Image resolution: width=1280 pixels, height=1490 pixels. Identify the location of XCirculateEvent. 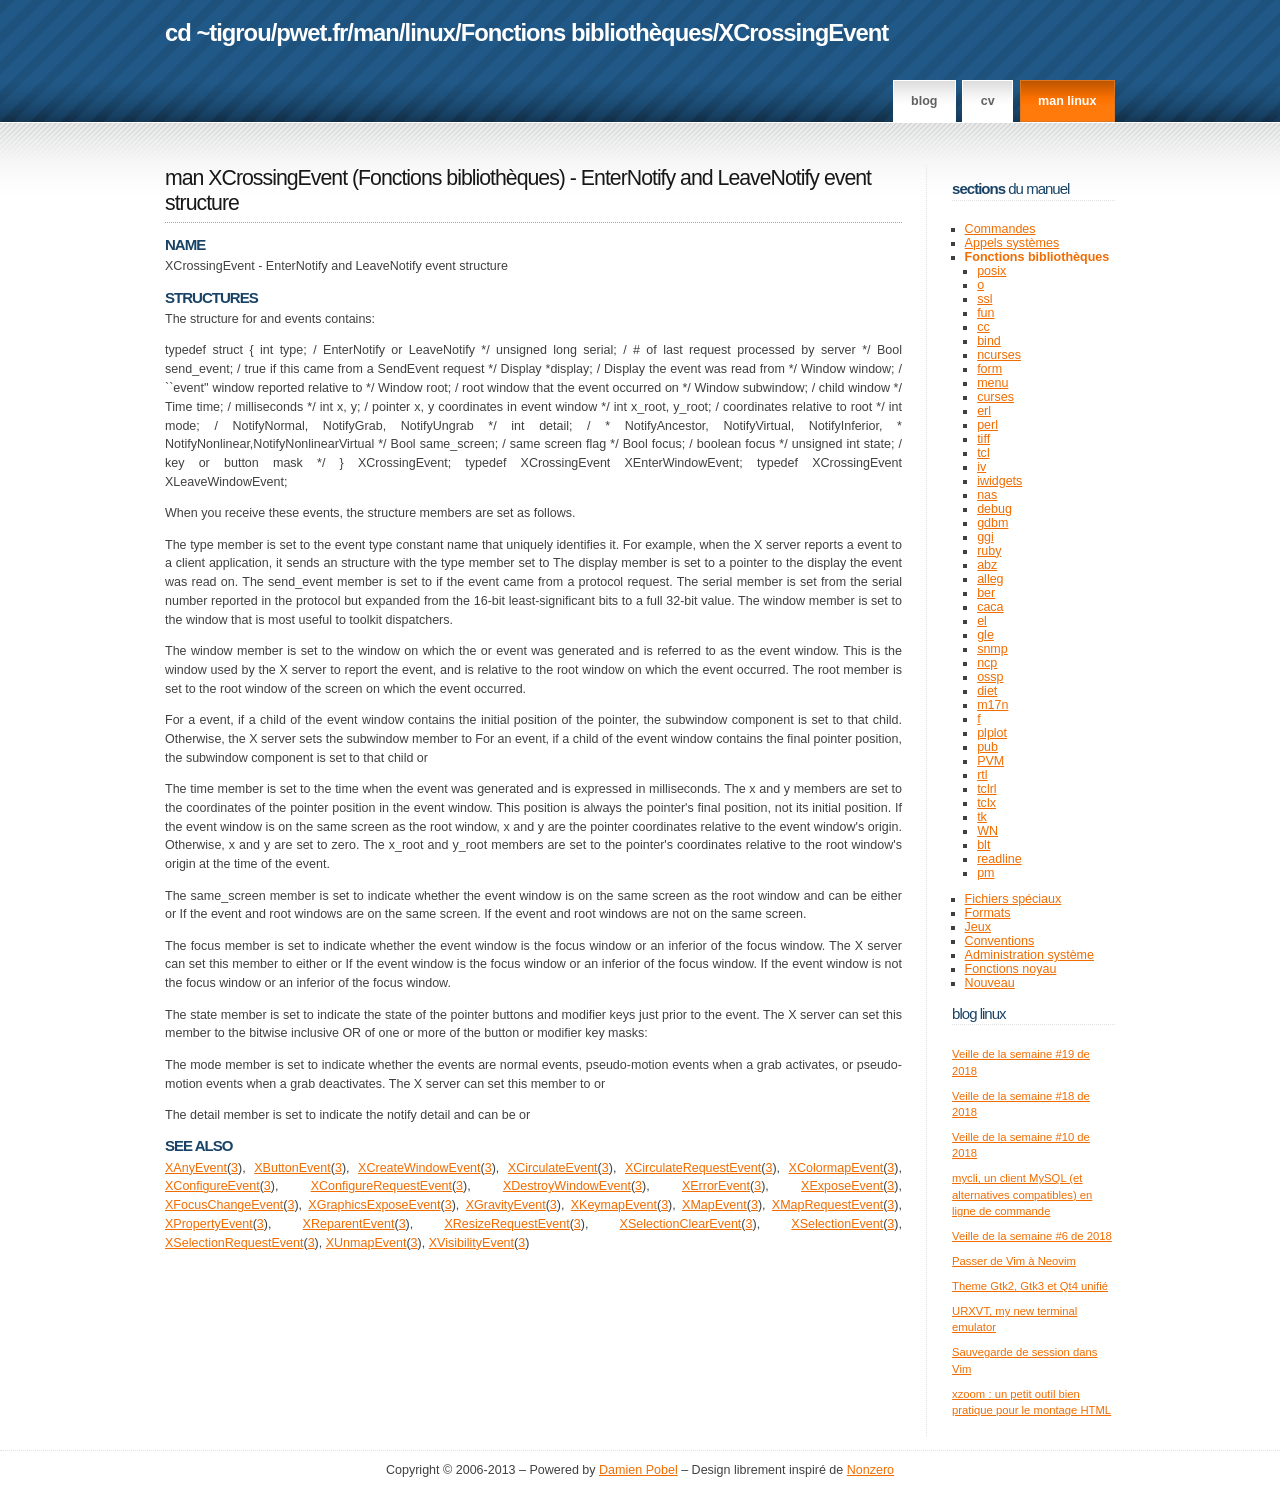
(553, 1168).